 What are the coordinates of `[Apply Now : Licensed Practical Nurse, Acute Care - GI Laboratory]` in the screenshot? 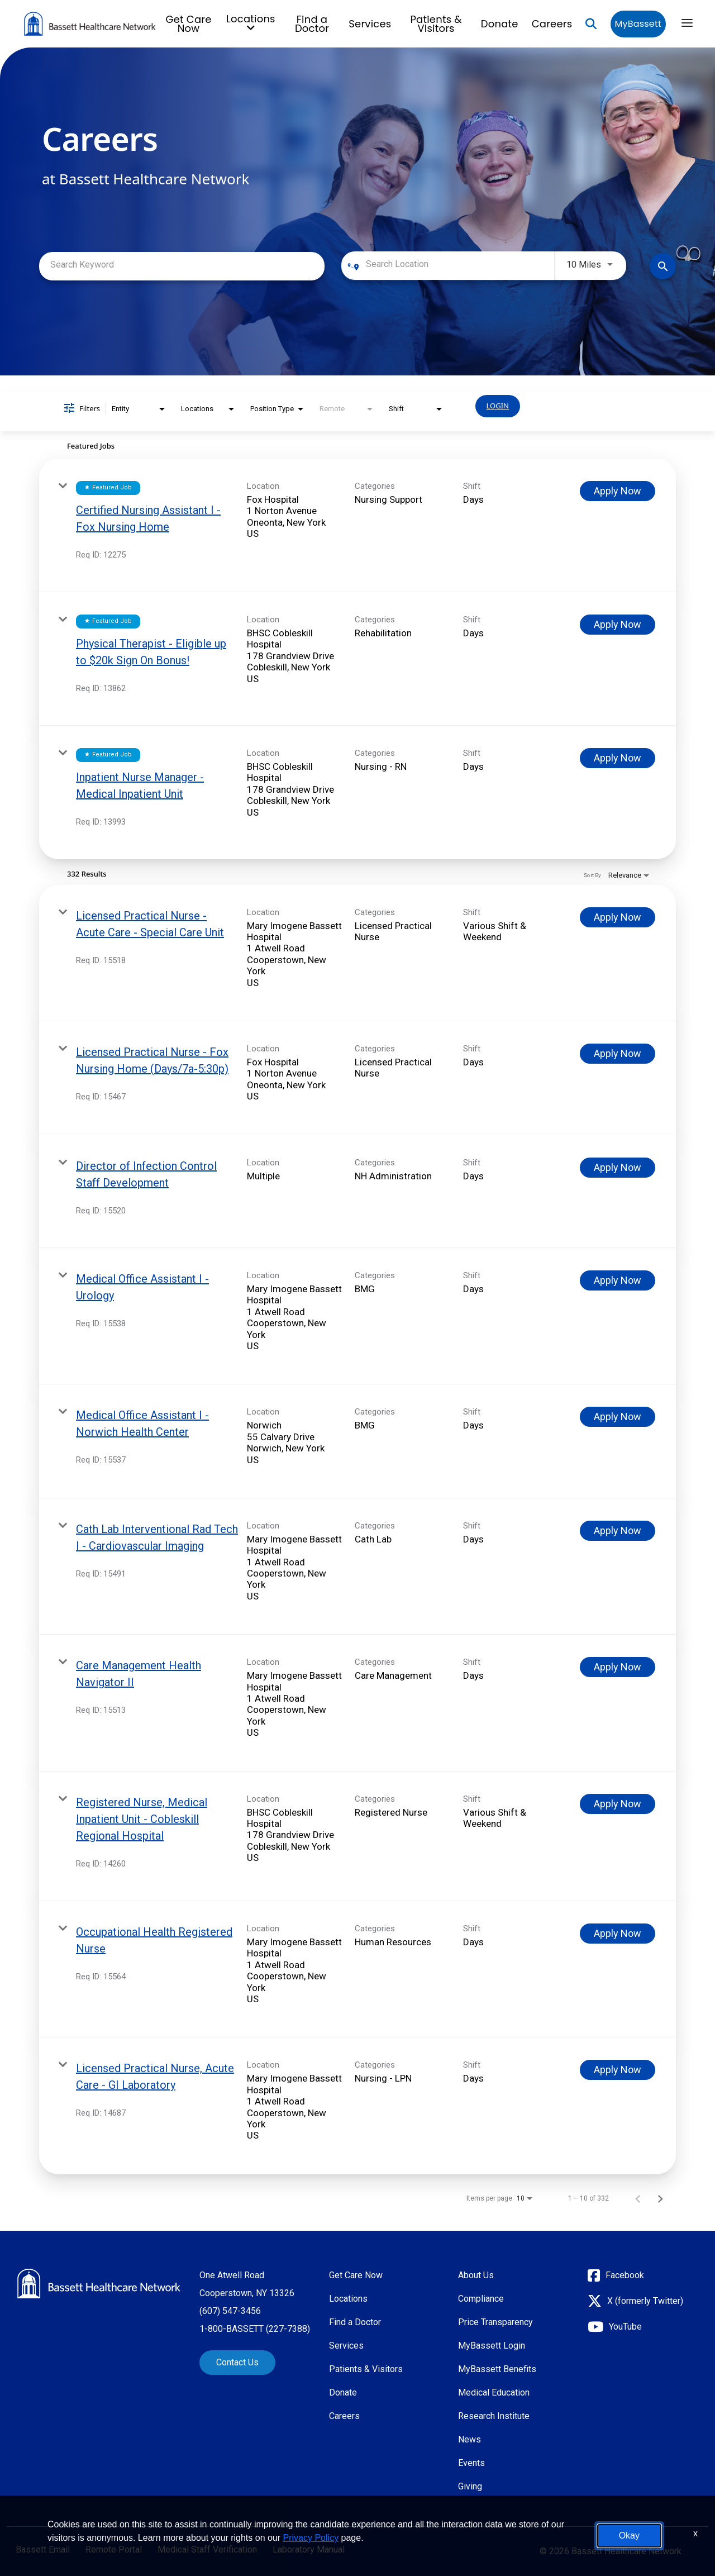 It's located at (617, 2070).